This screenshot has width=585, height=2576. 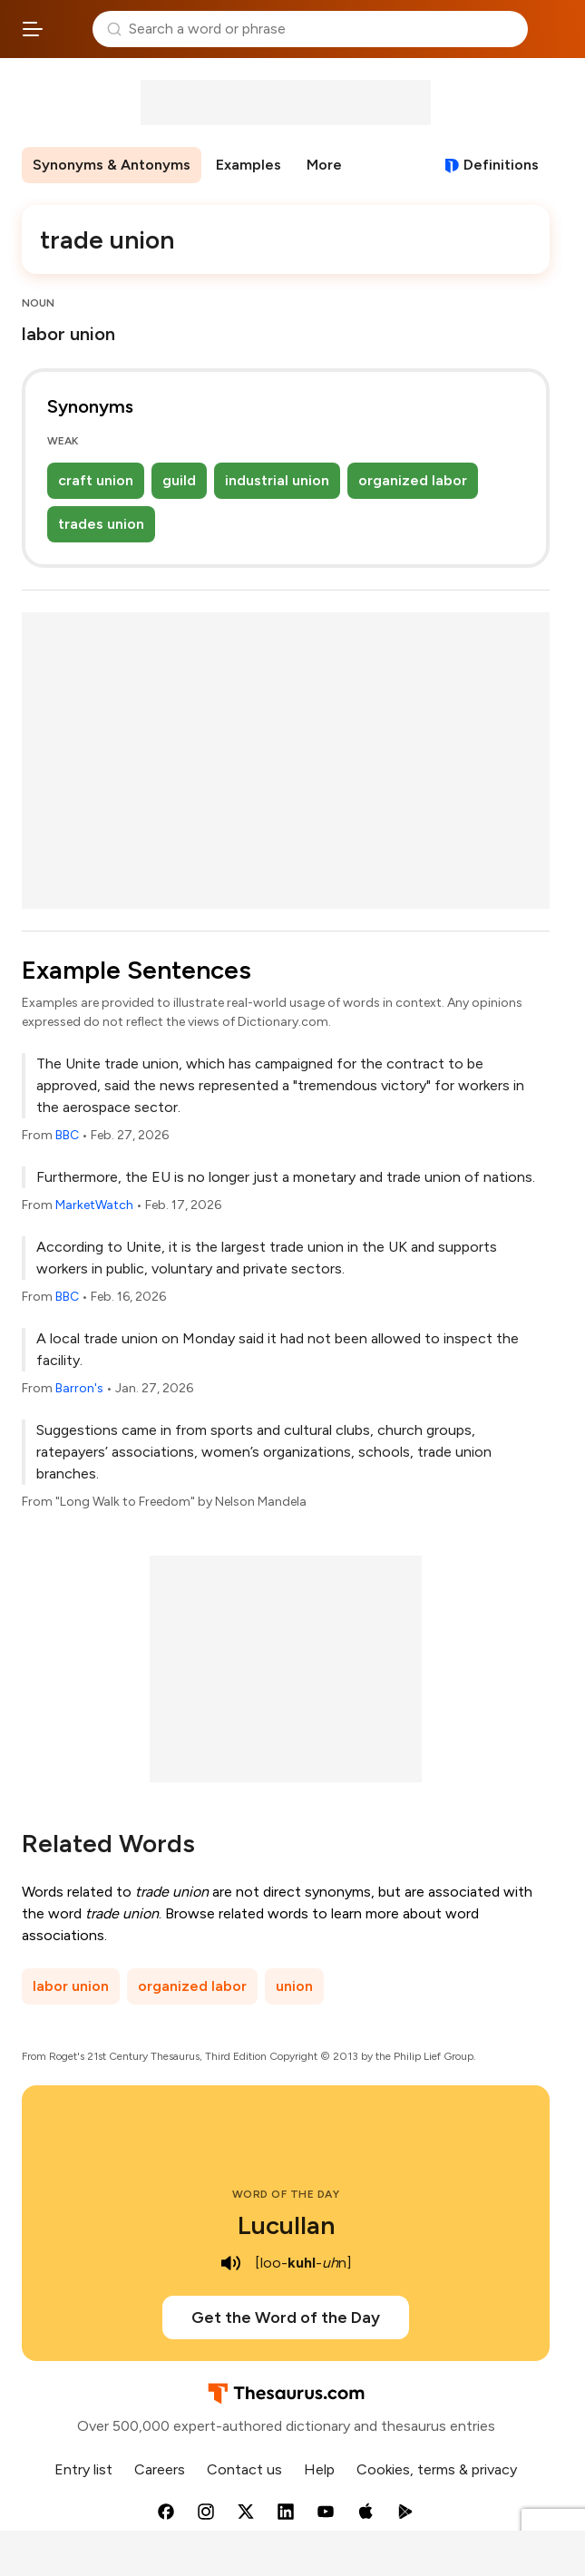 What do you see at coordinates (277, 480) in the screenshot?
I see `industrial union` at bounding box center [277, 480].